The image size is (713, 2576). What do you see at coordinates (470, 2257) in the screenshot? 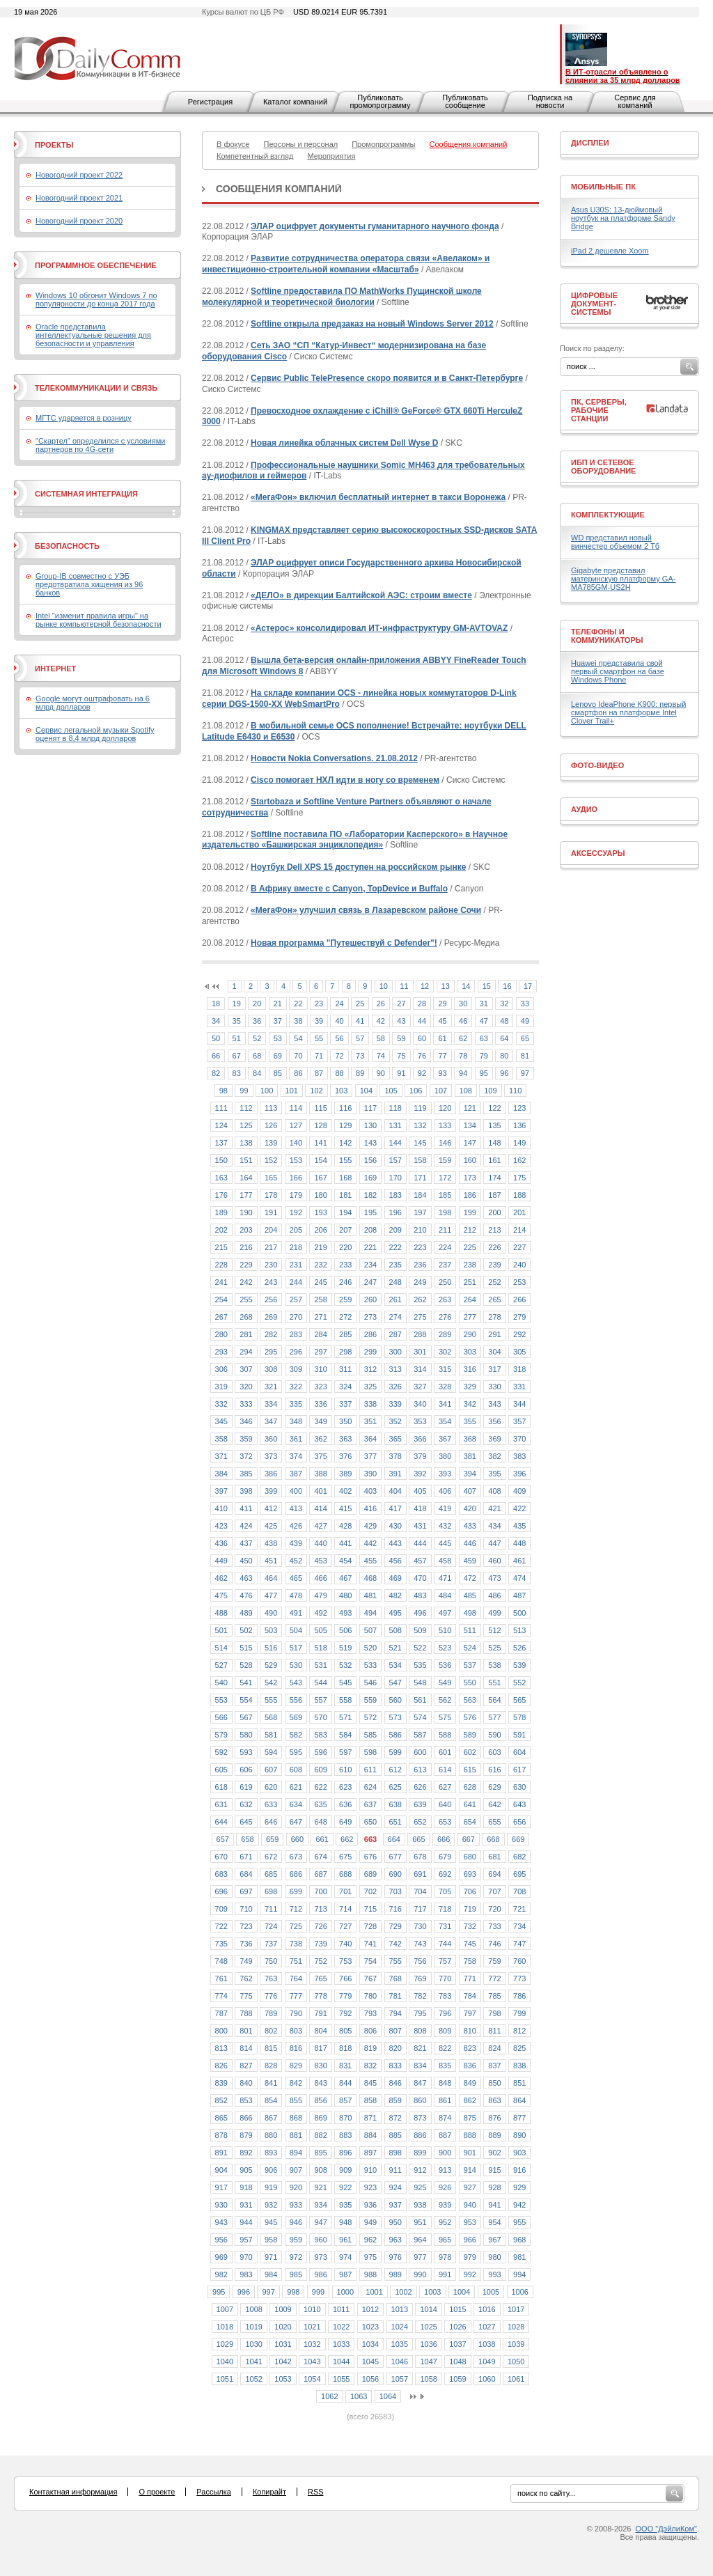
I see `979` at bounding box center [470, 2257].